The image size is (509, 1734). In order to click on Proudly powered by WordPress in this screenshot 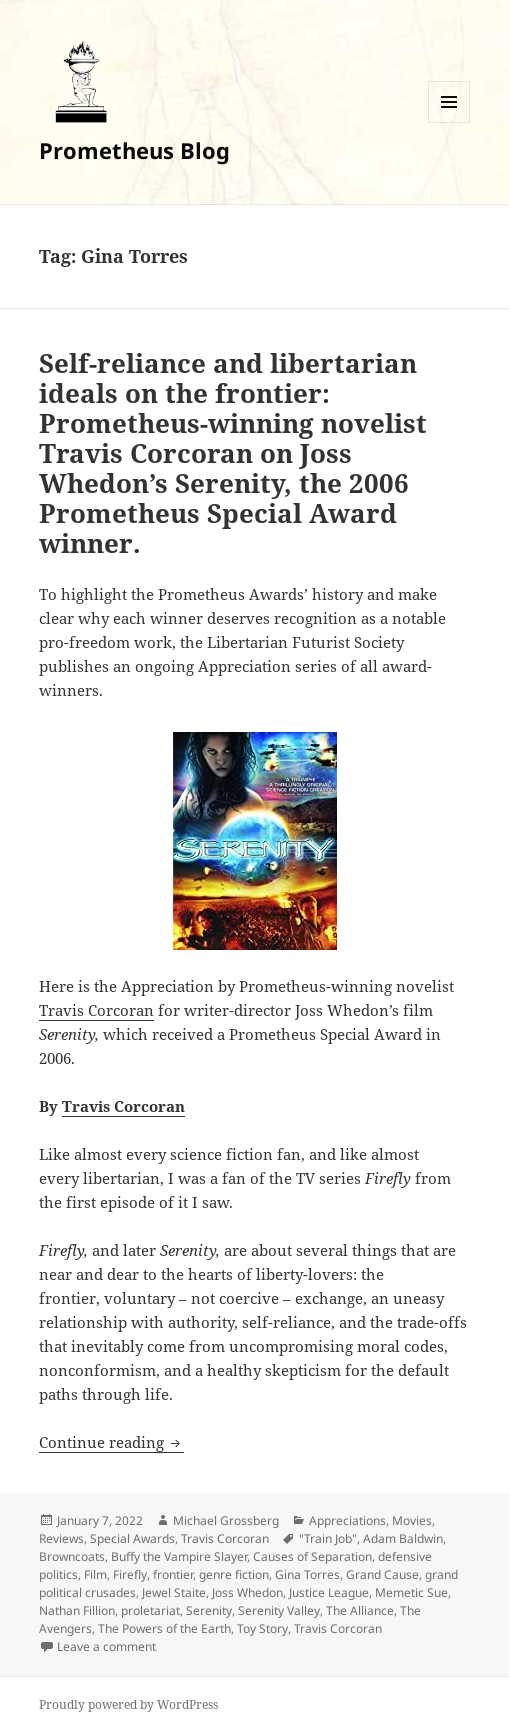, I will do `click(128, 1704)`.